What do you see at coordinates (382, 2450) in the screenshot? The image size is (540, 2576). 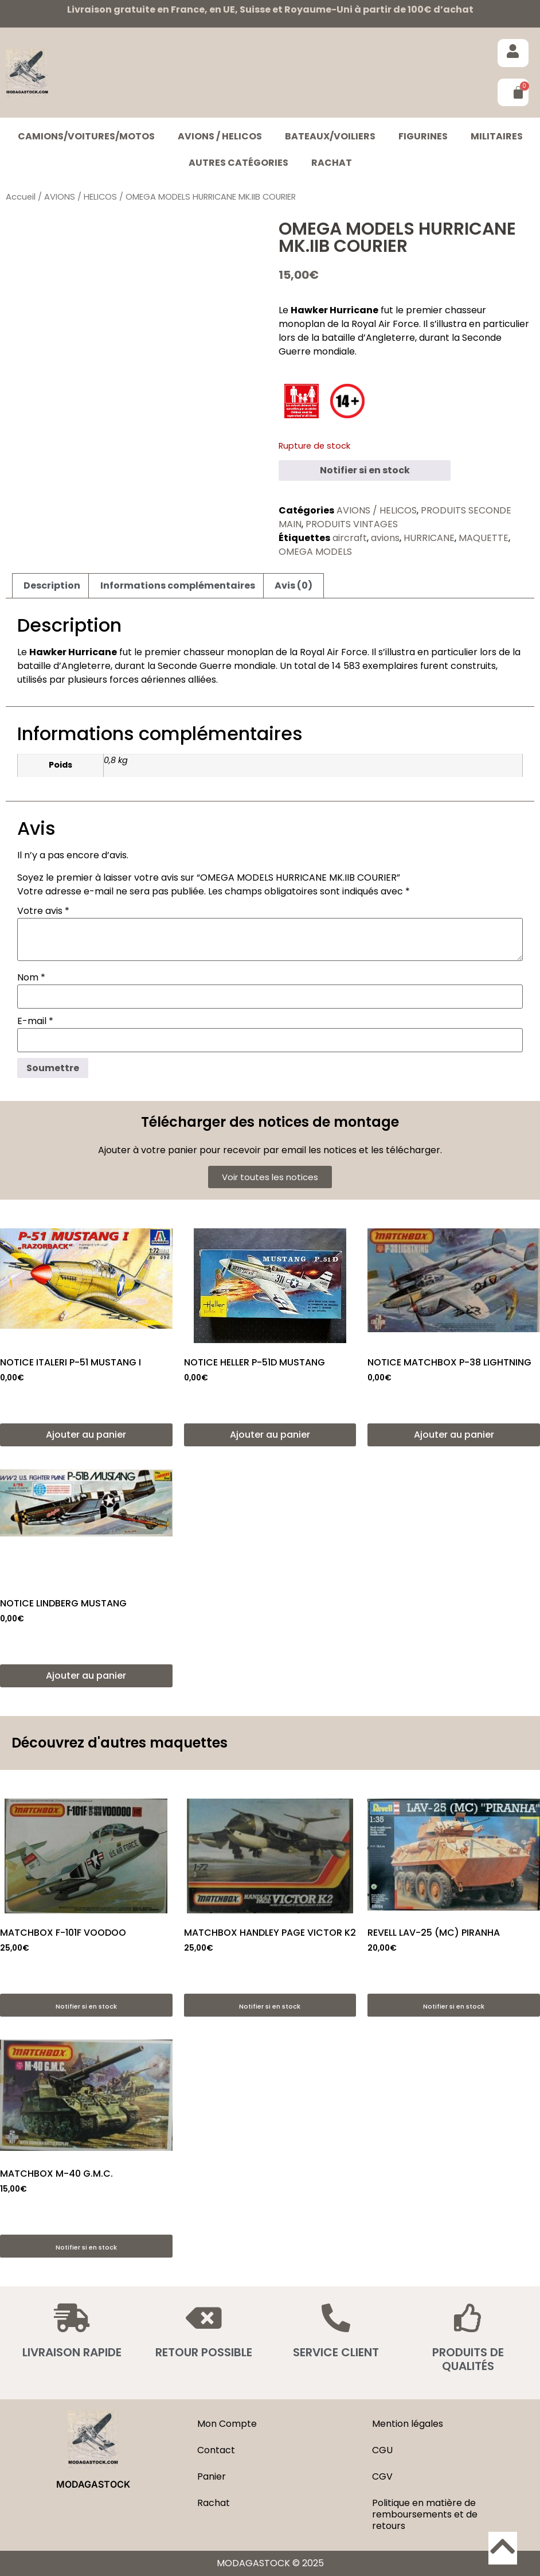 I see `CGU` at bounding box center [382, 2450].